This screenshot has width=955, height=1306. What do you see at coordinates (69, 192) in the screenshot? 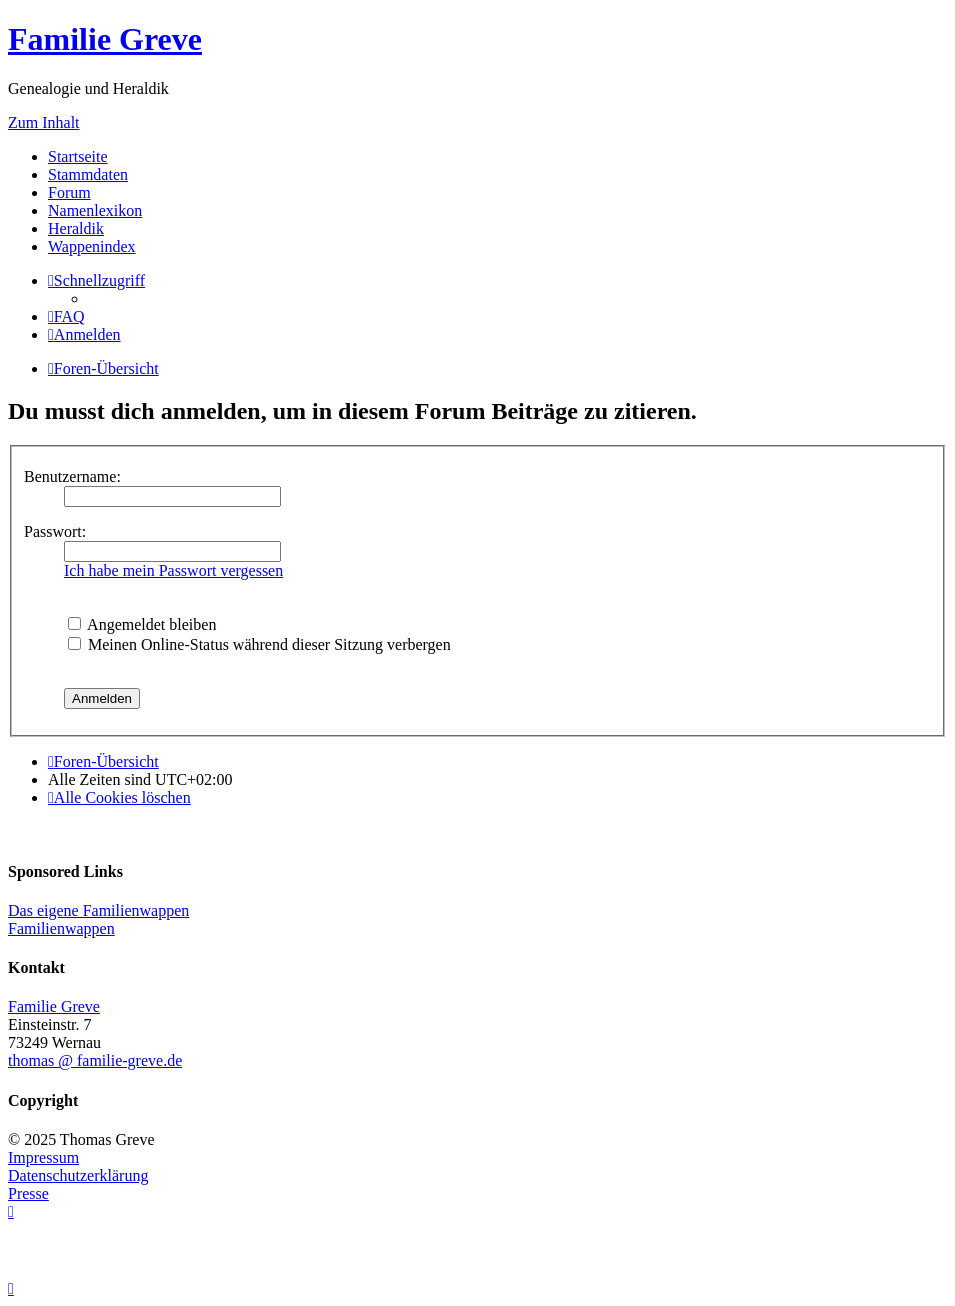
I see `Forum` at bounding box center [69, 192].